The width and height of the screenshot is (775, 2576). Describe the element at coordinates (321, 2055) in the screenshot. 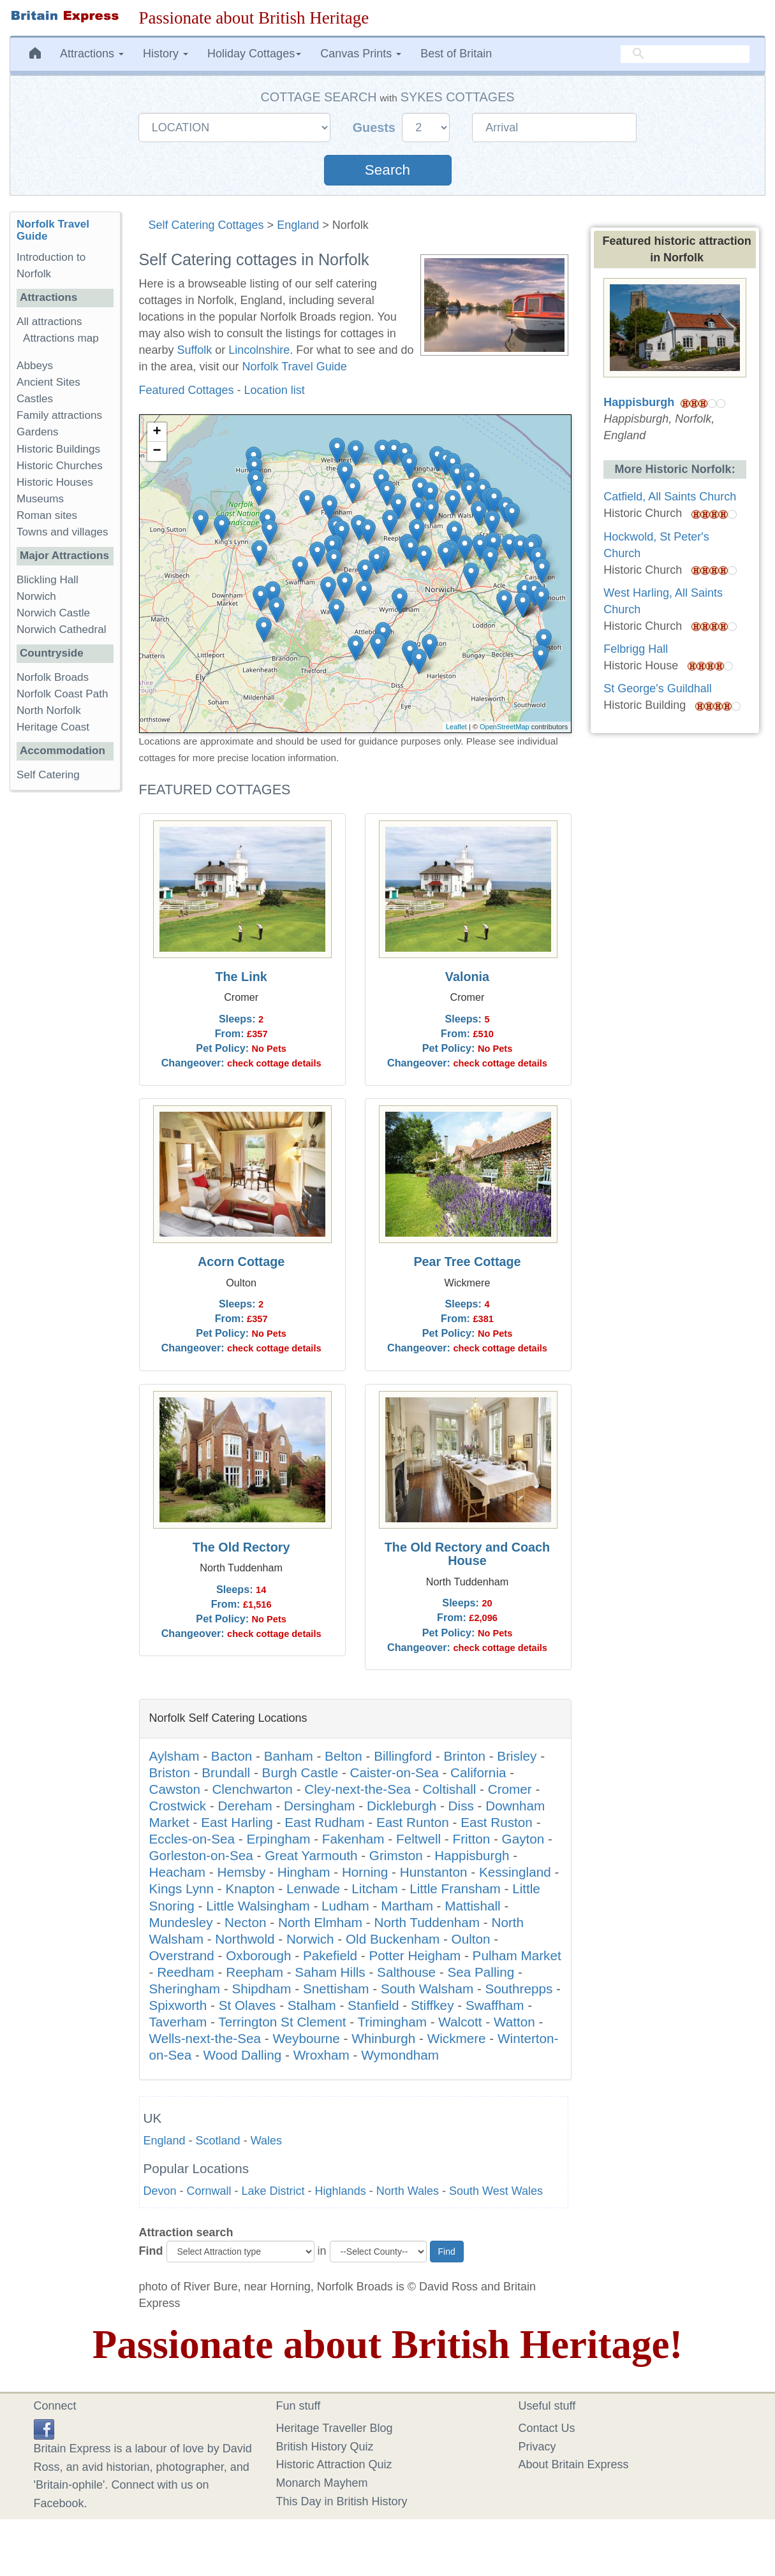

I see `Wroxham` at that location.